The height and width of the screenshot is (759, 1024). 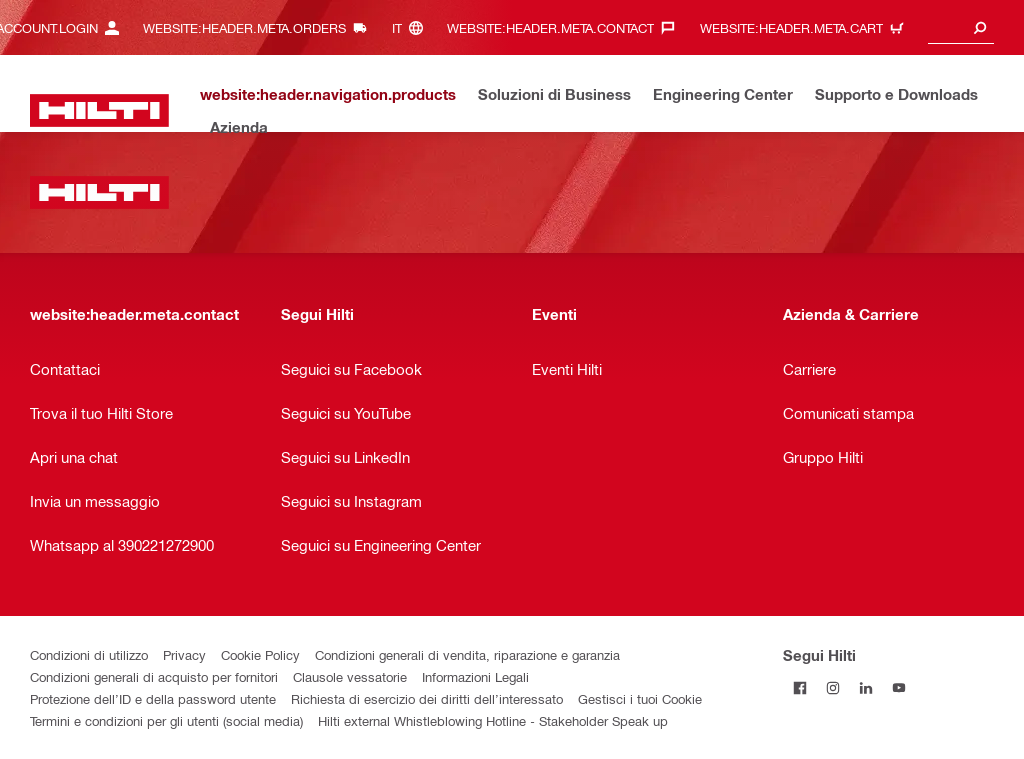 I want to click on Cookie Policy, so click(x=260, y=654).